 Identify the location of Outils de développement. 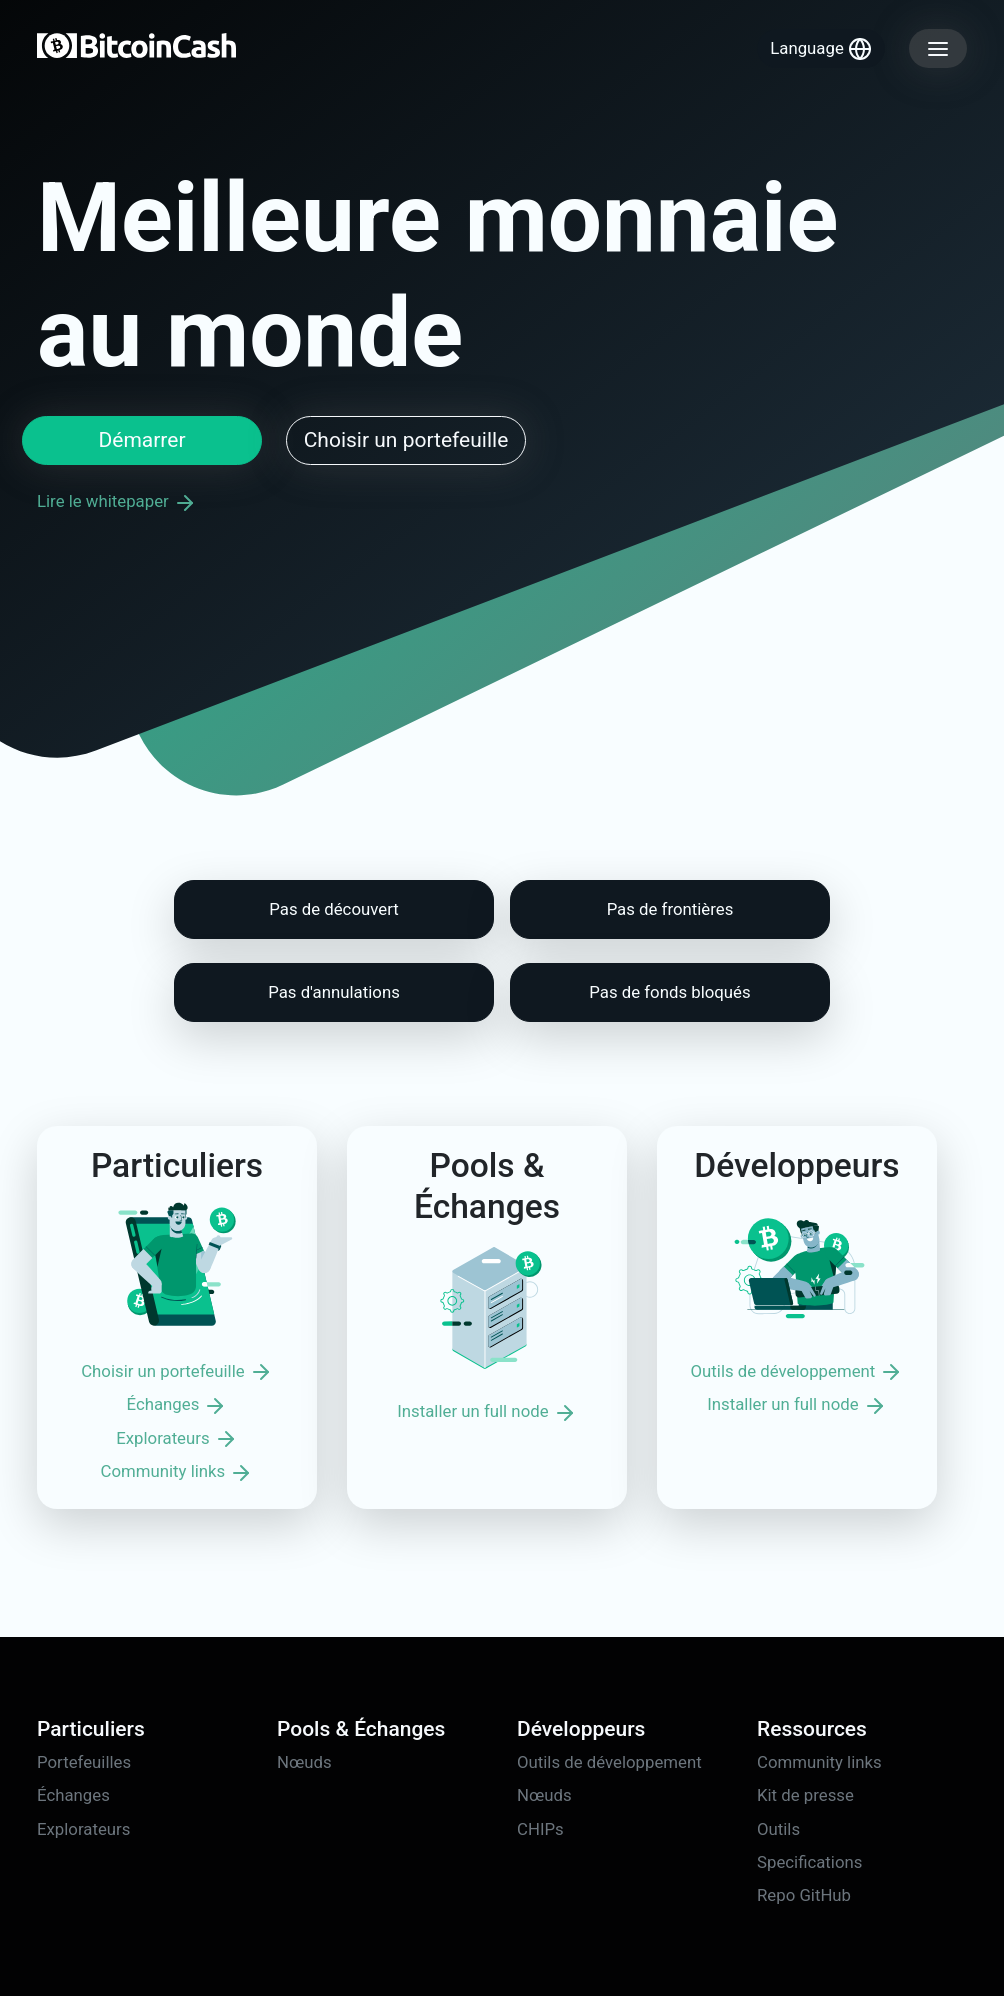
(797, 1372).